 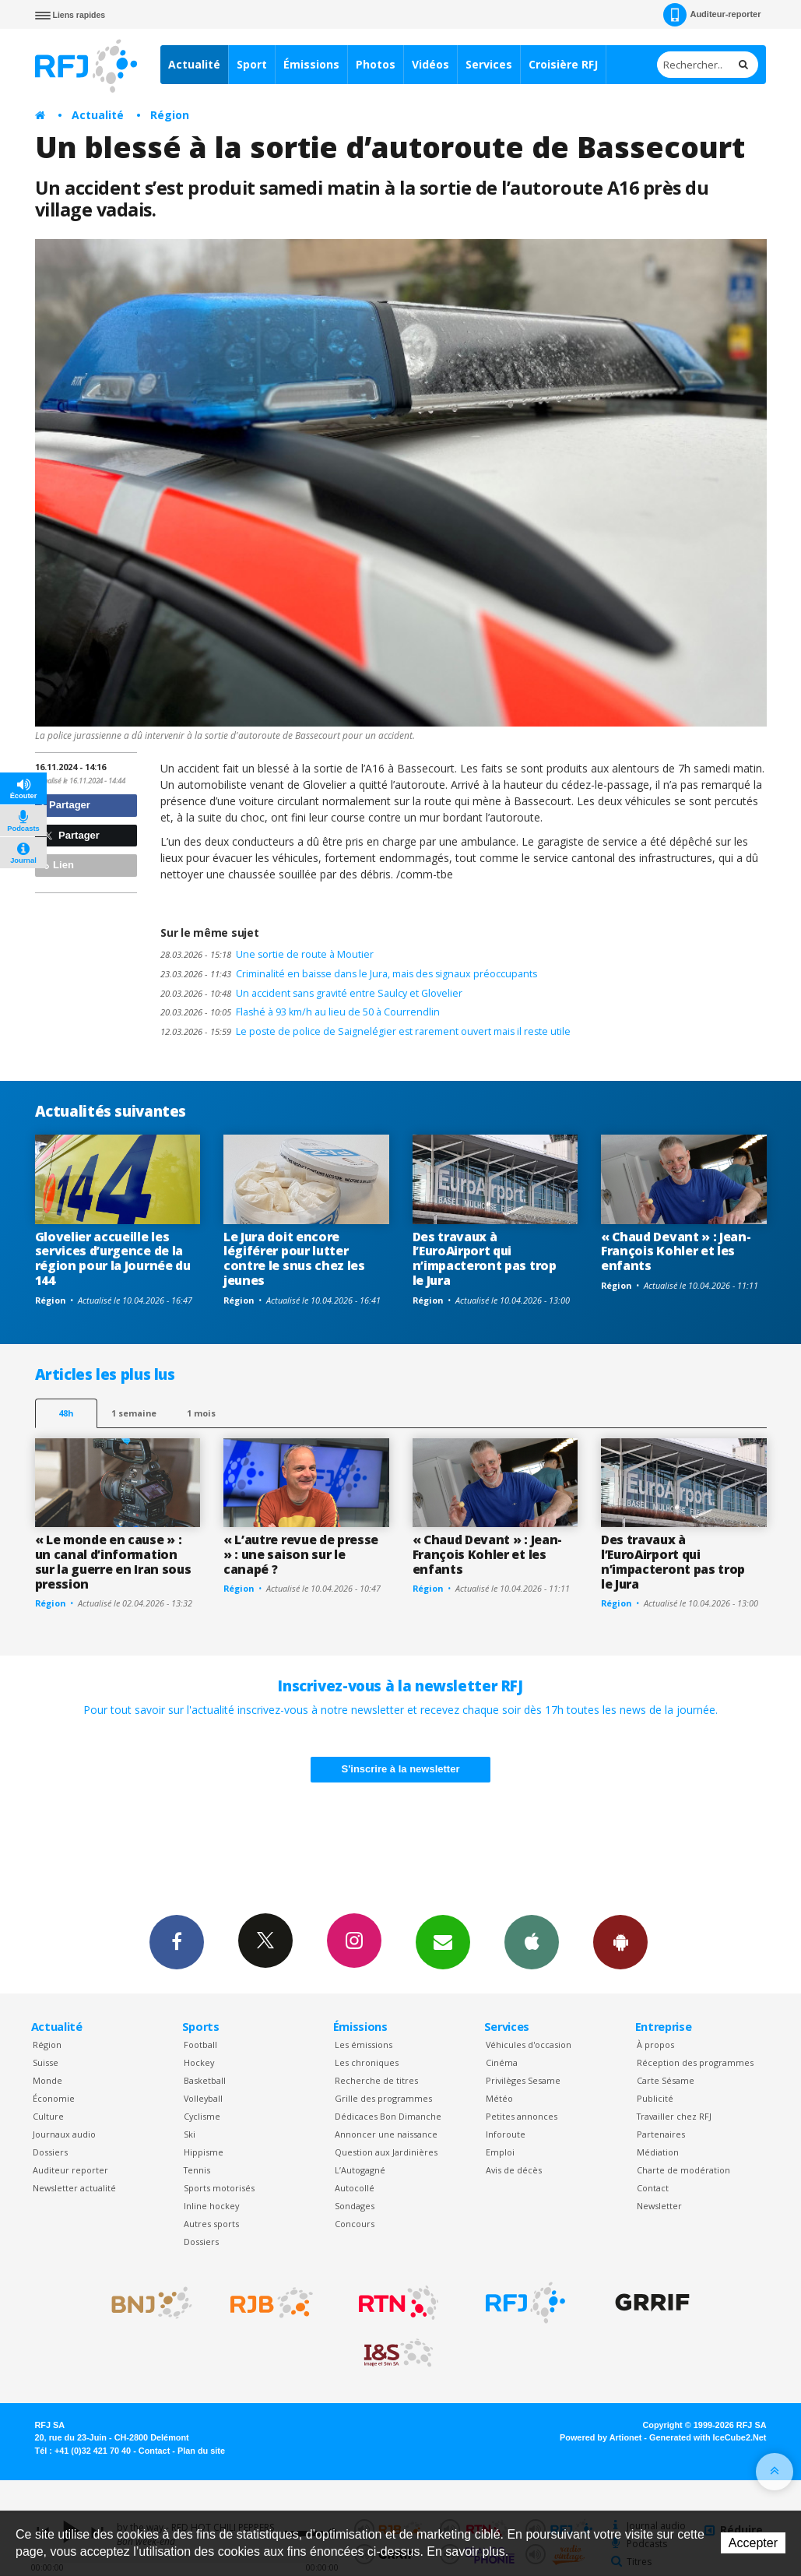 I want to click on Inline hockey, so click(x=211, y=2206).